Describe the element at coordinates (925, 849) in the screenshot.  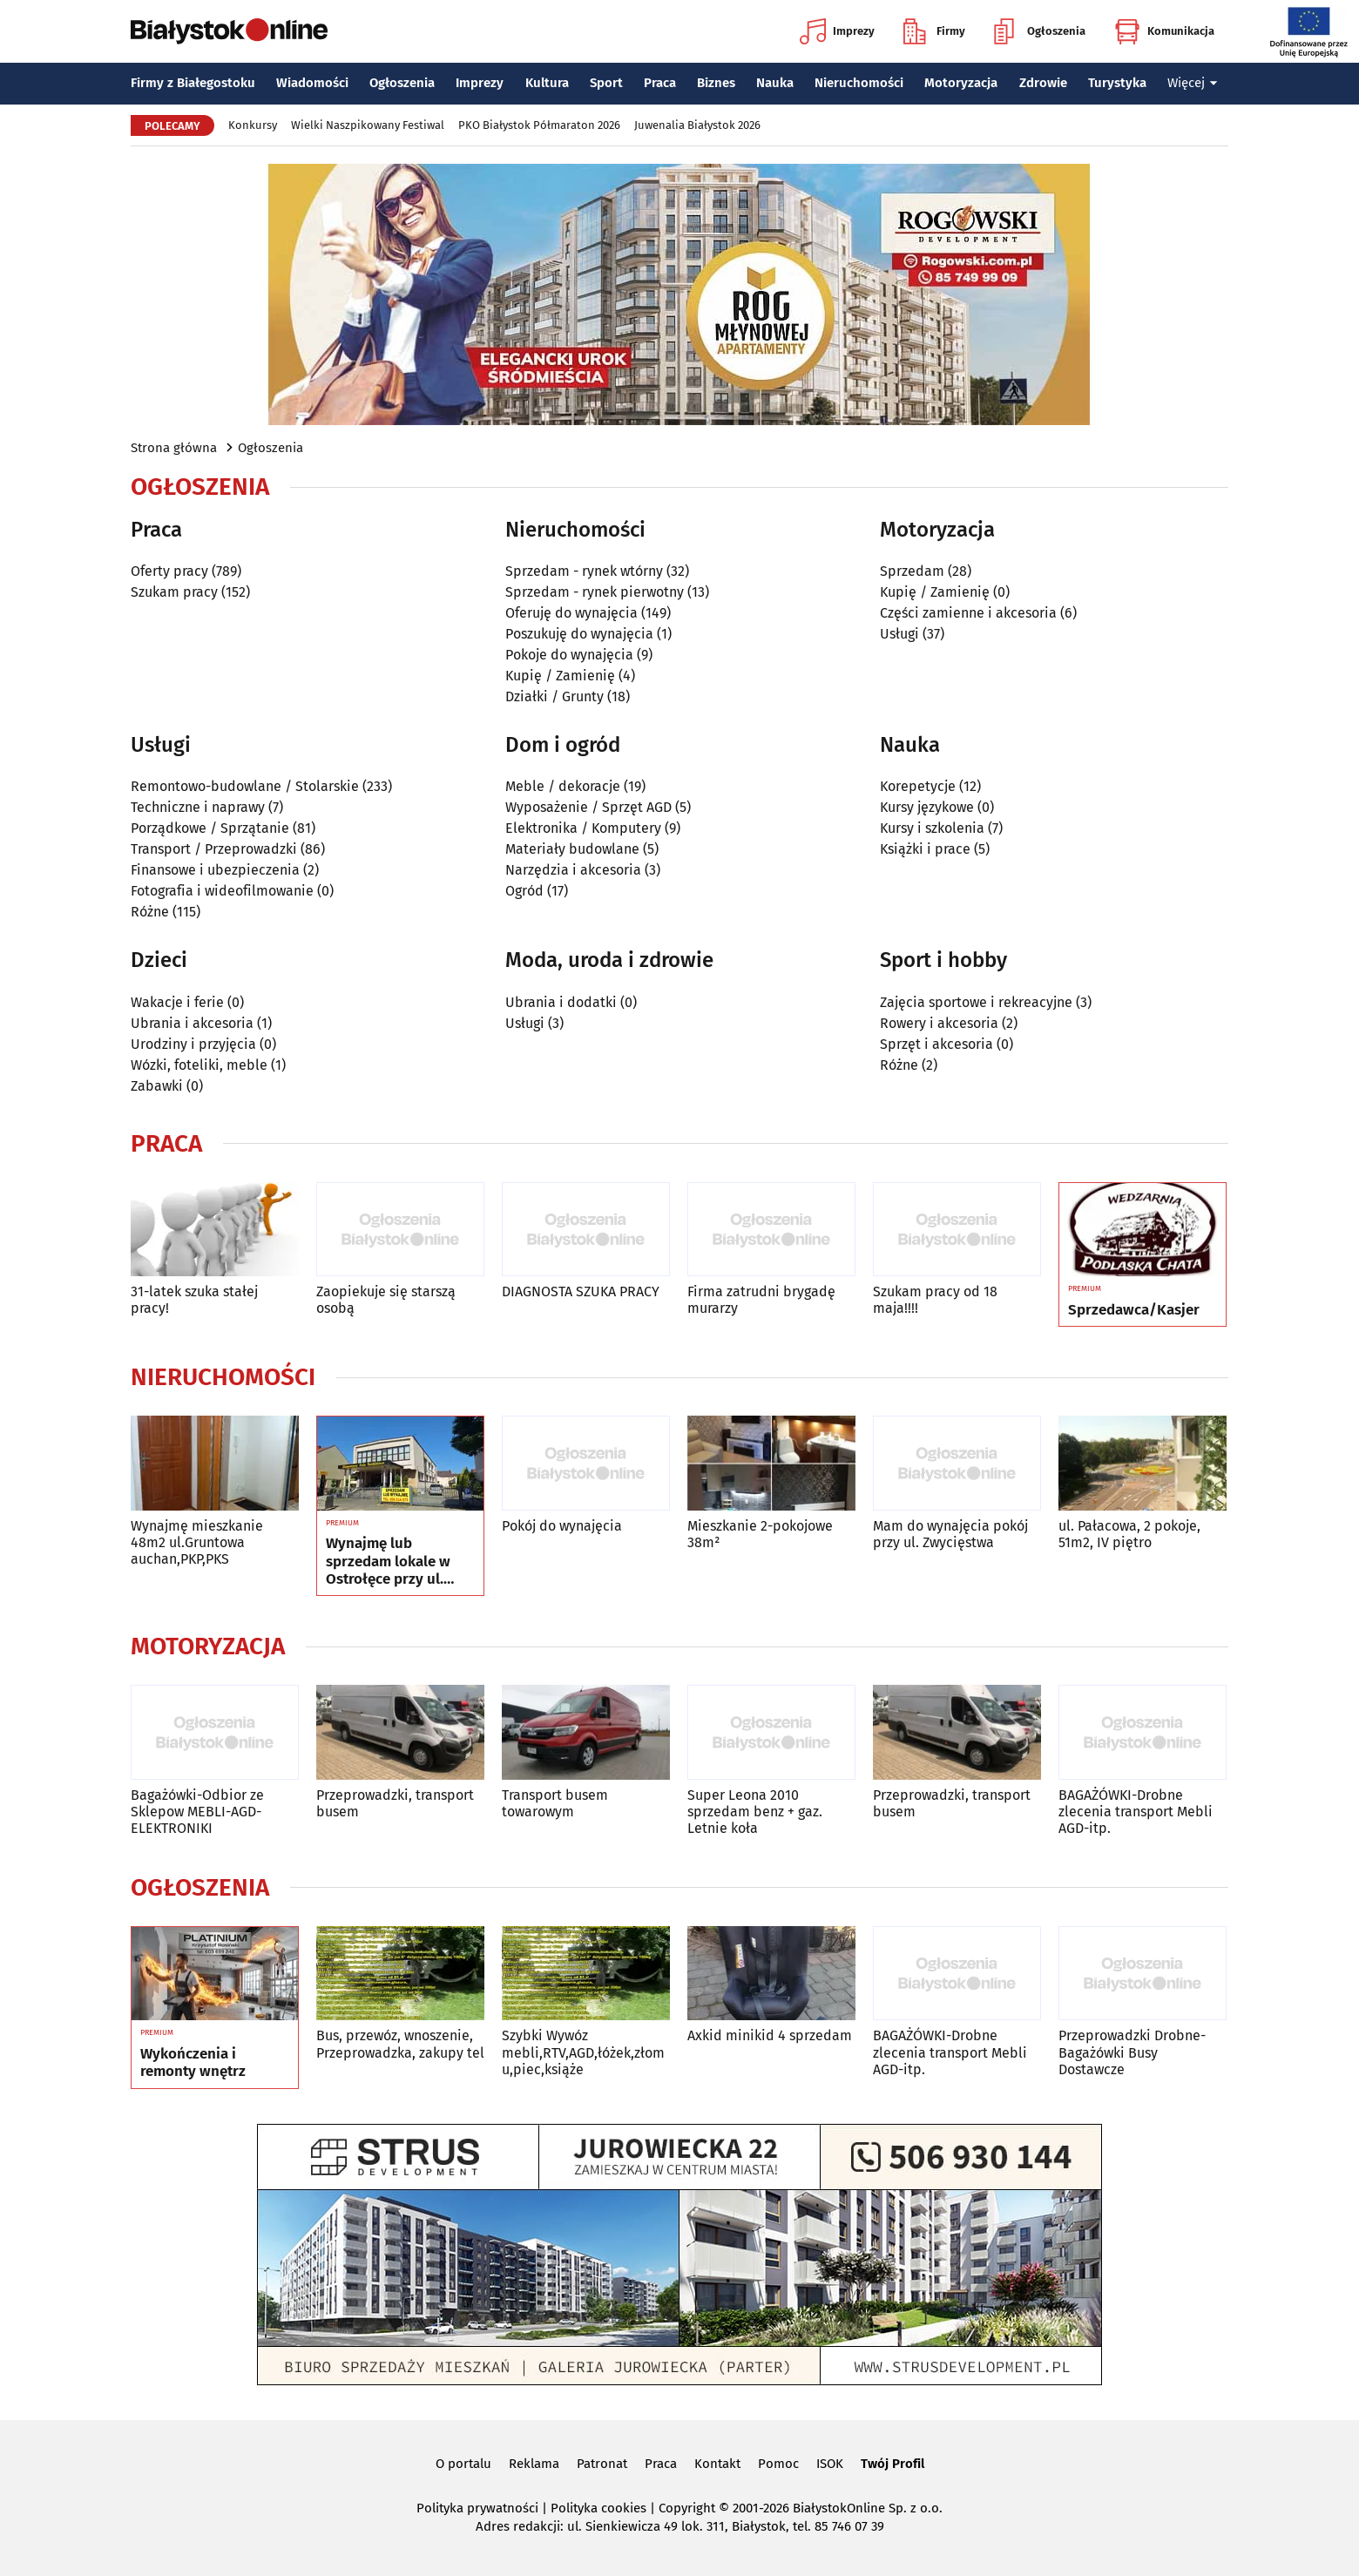
I see `Książki i prace` at that location.